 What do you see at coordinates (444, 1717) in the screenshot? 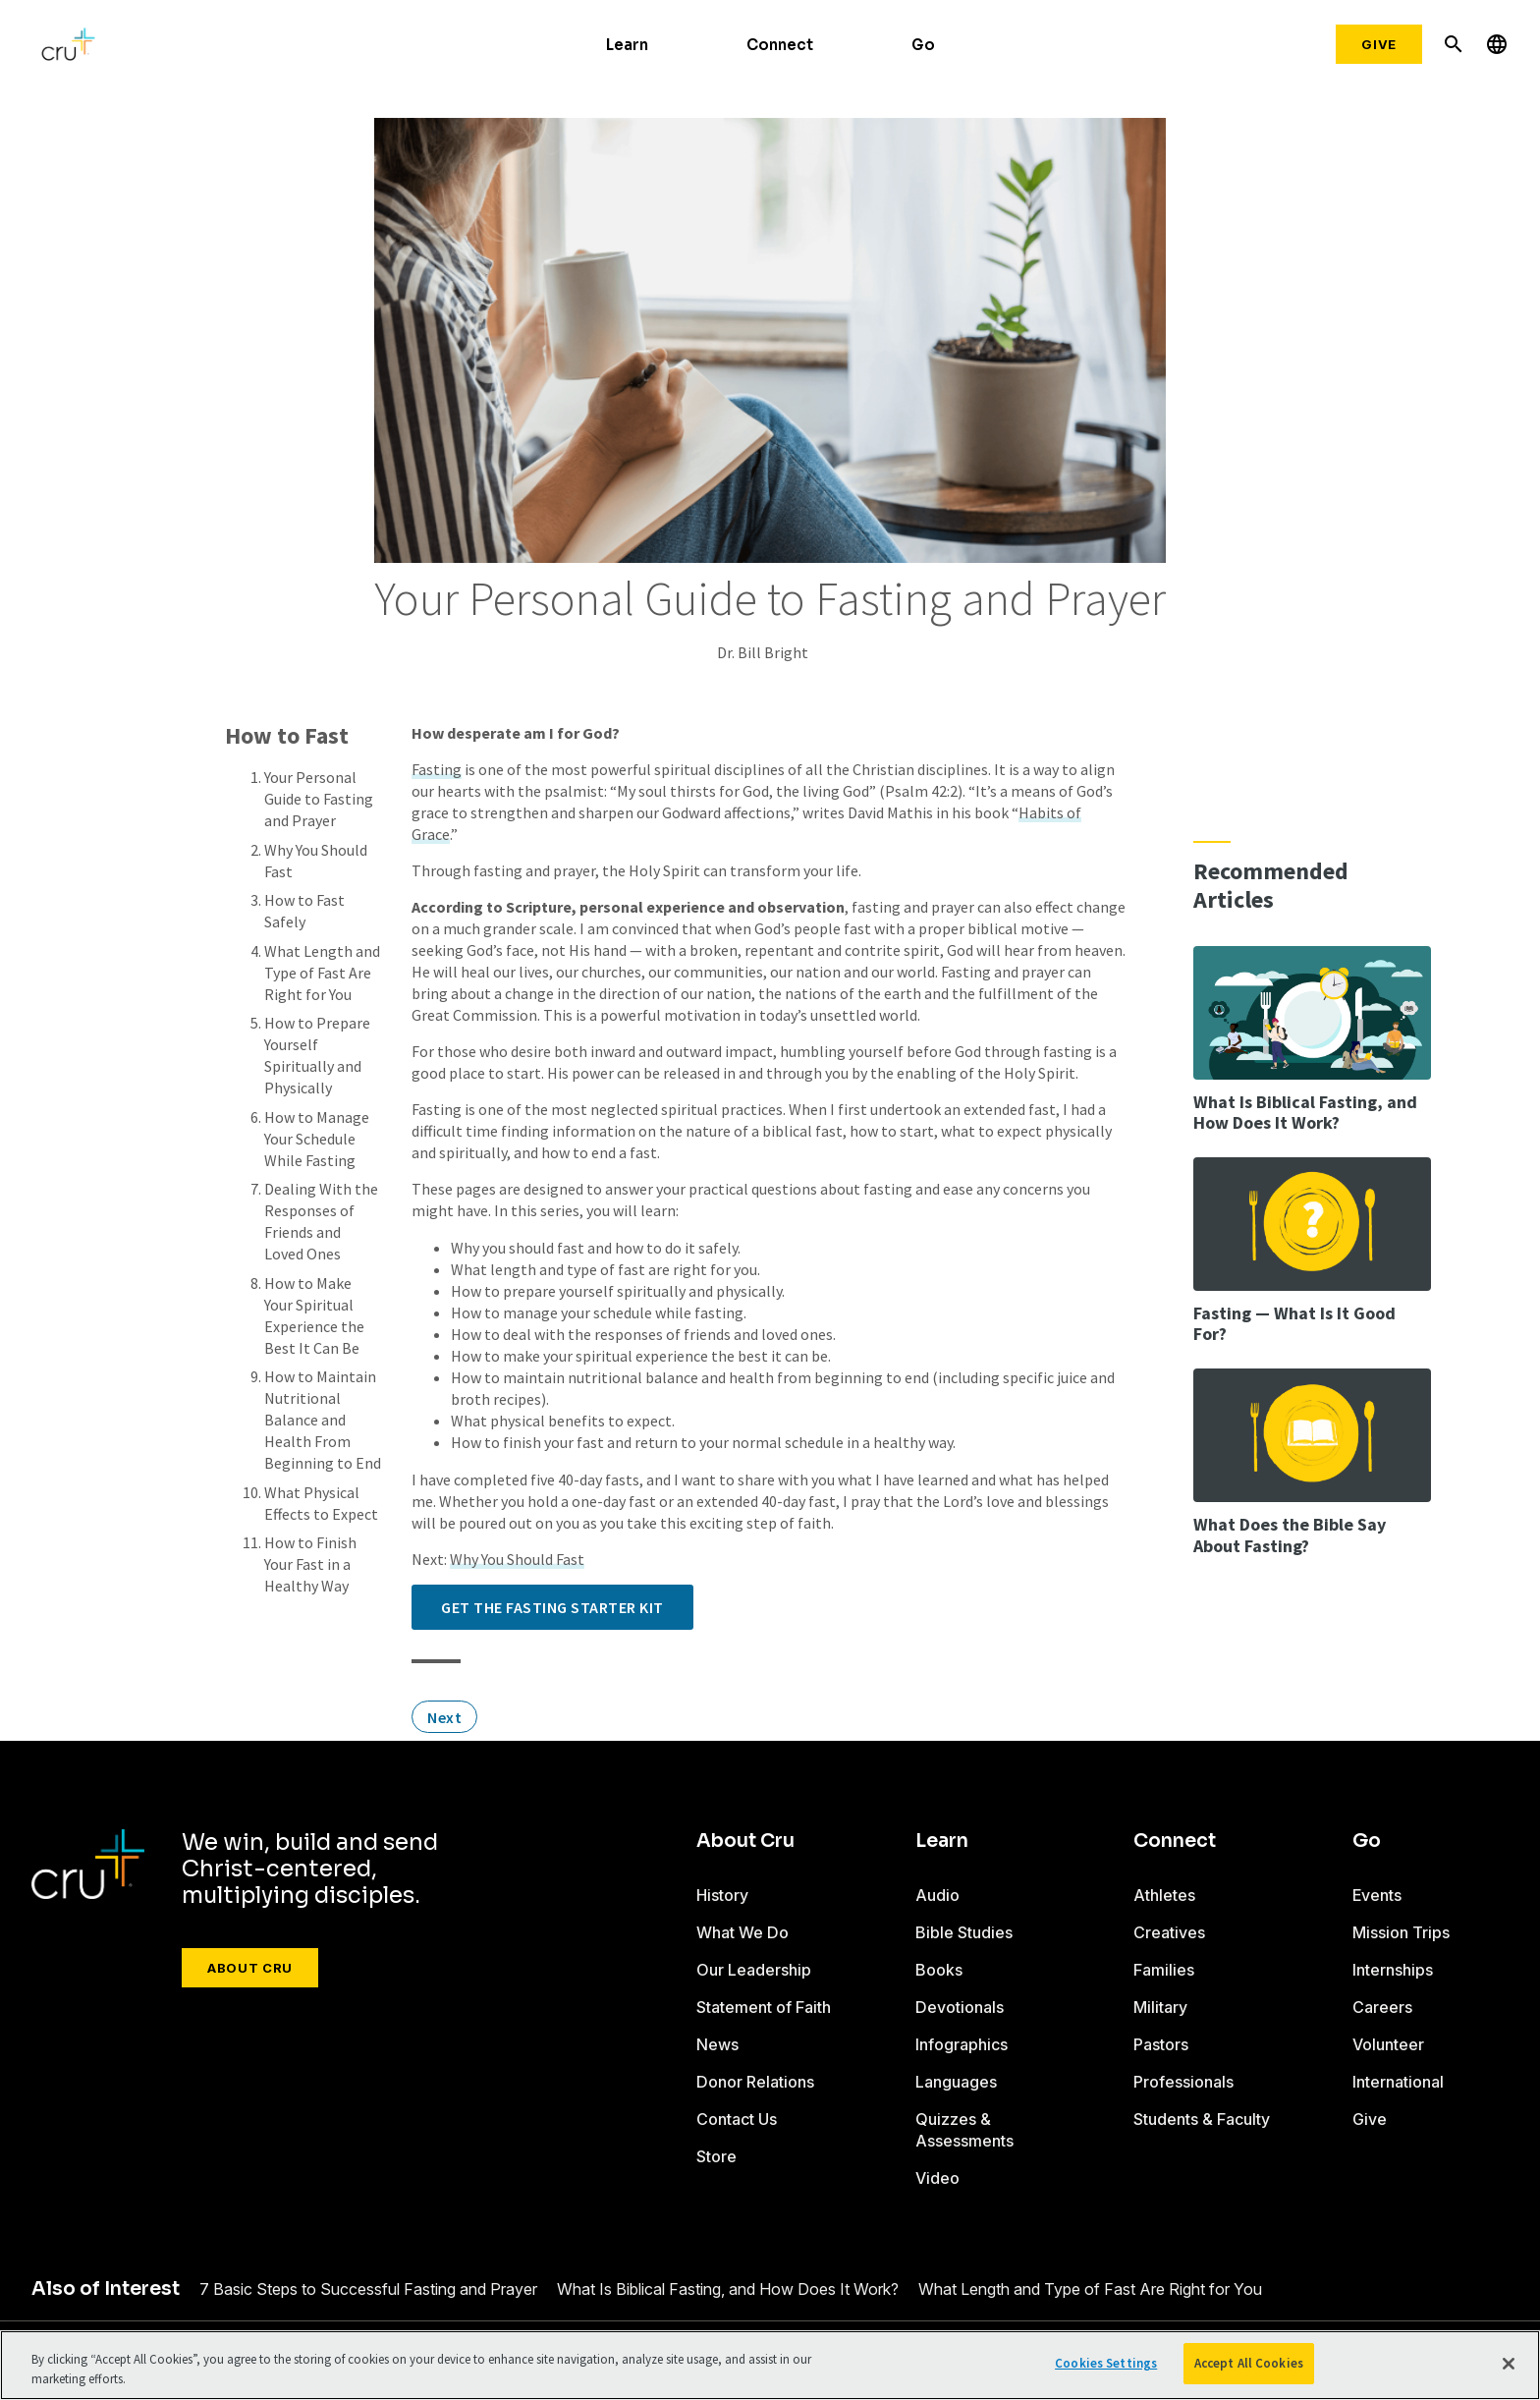
I see `Next` at bounding box center [444, 1717].